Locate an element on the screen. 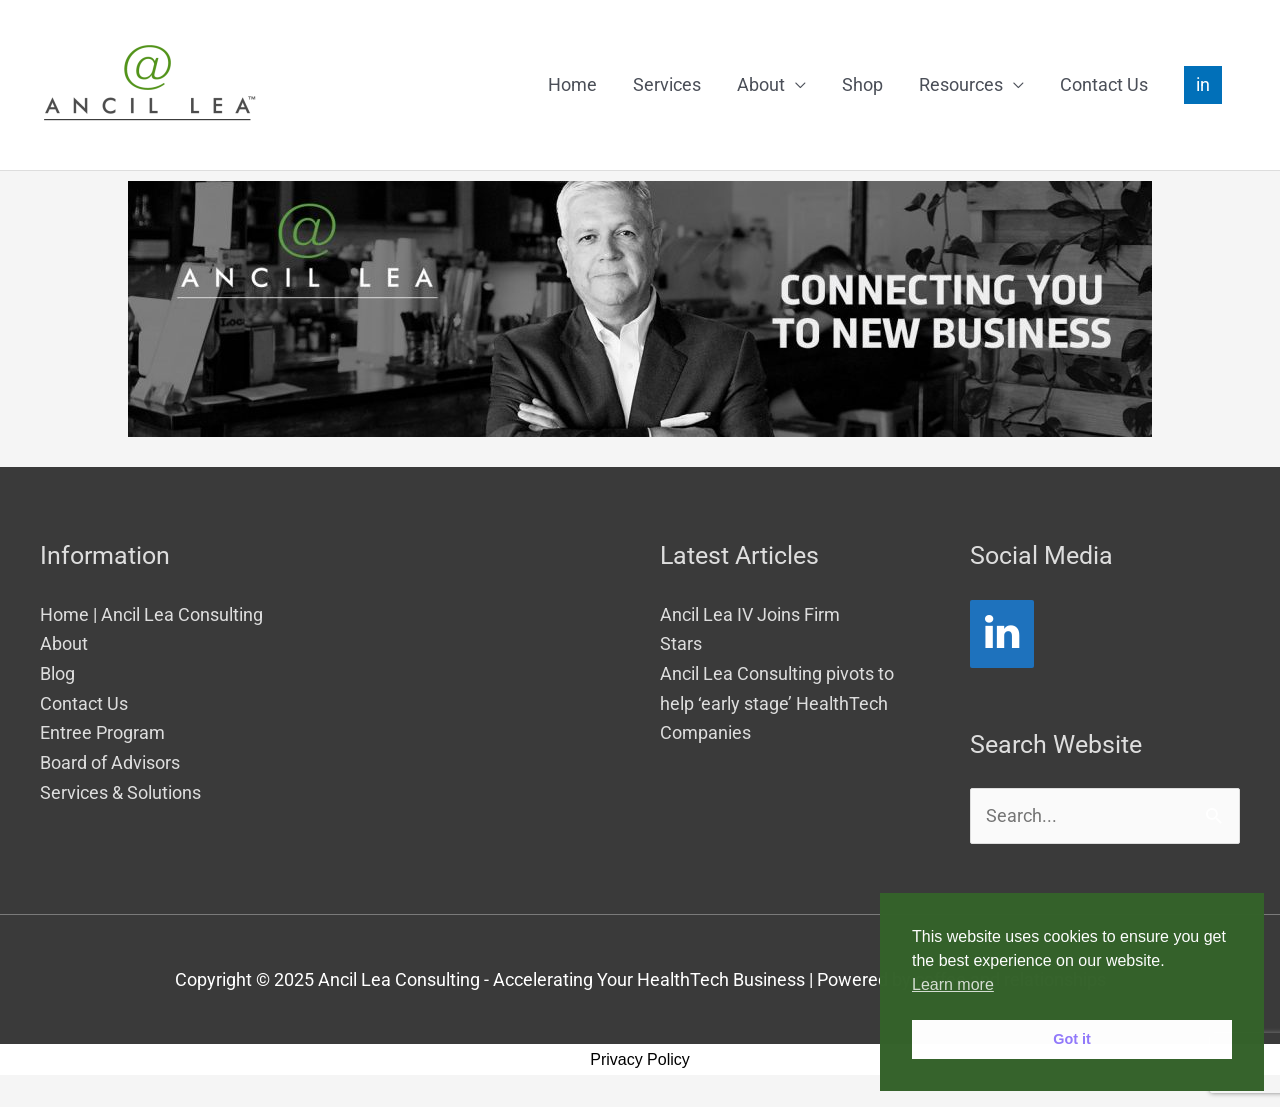  Privacy Policy is located at coordinates (640, 1059).